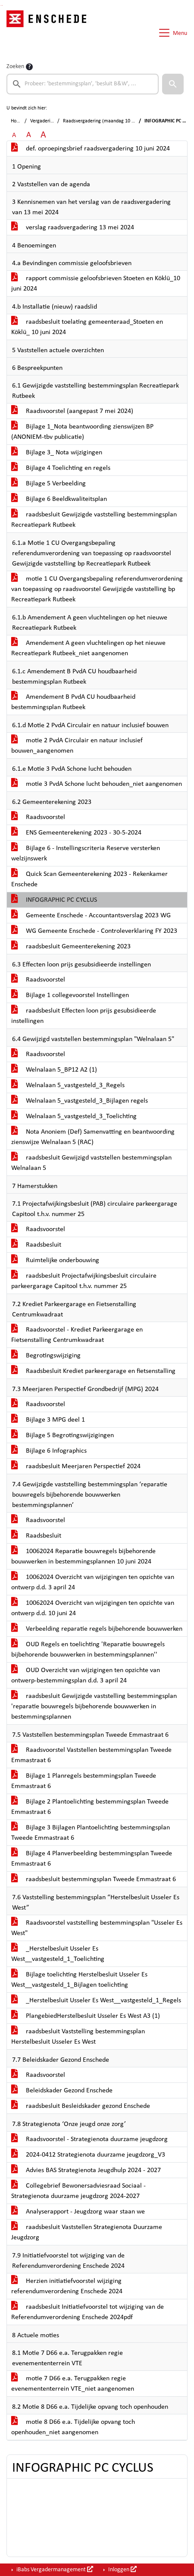 This screenshot has height=2576, width=194. What do you see at coordinates (78, 2211) in the screenshot?
I see `Analyserapport - Jeugdzorg waar staan we` at bounding box center [78, 2211].